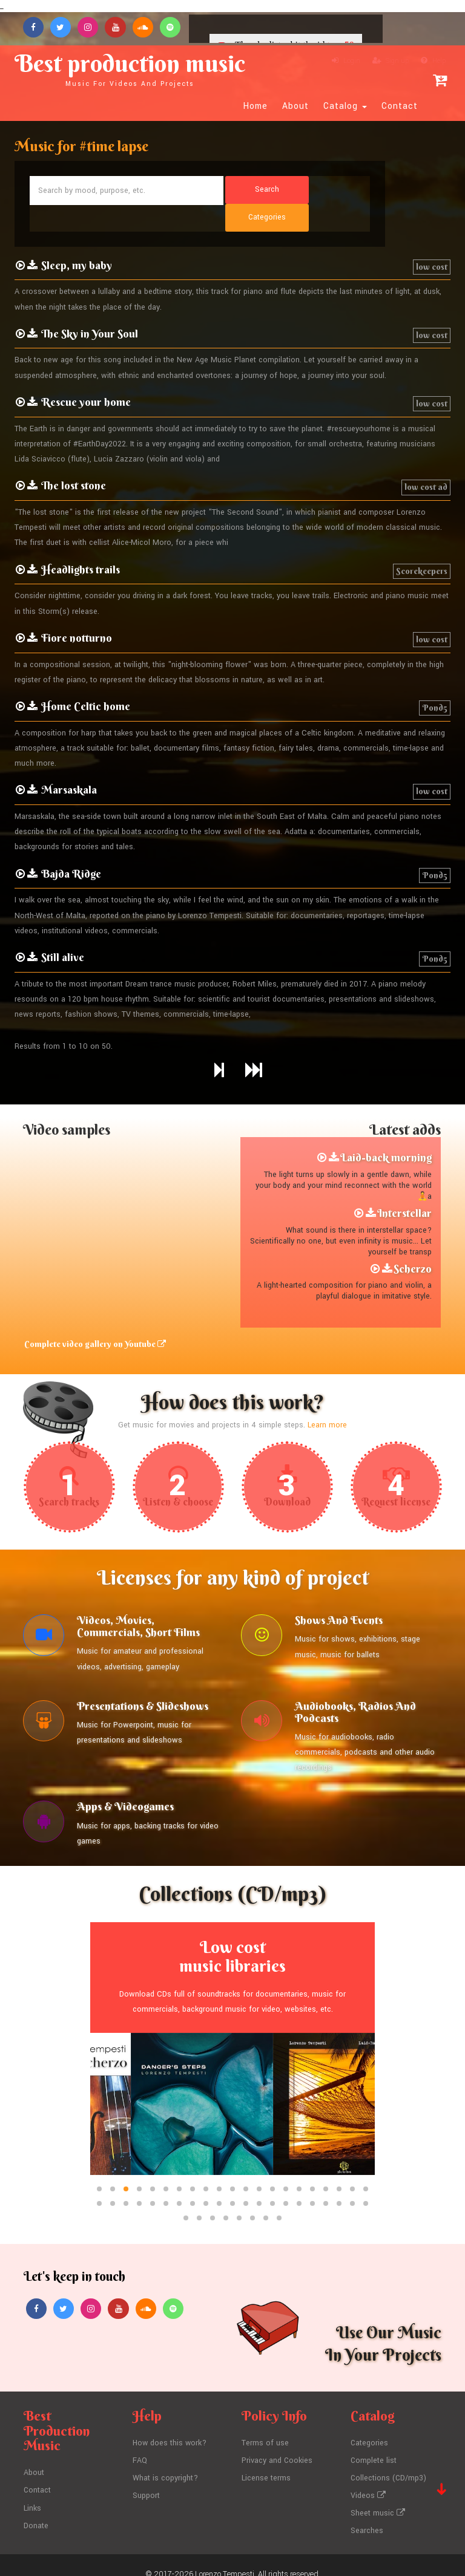 The width and height of the screenshot is (465, 2576). Describe the element at coordinates (386, 1132) in the screenshot. I see `Laid-back morning` at that location.